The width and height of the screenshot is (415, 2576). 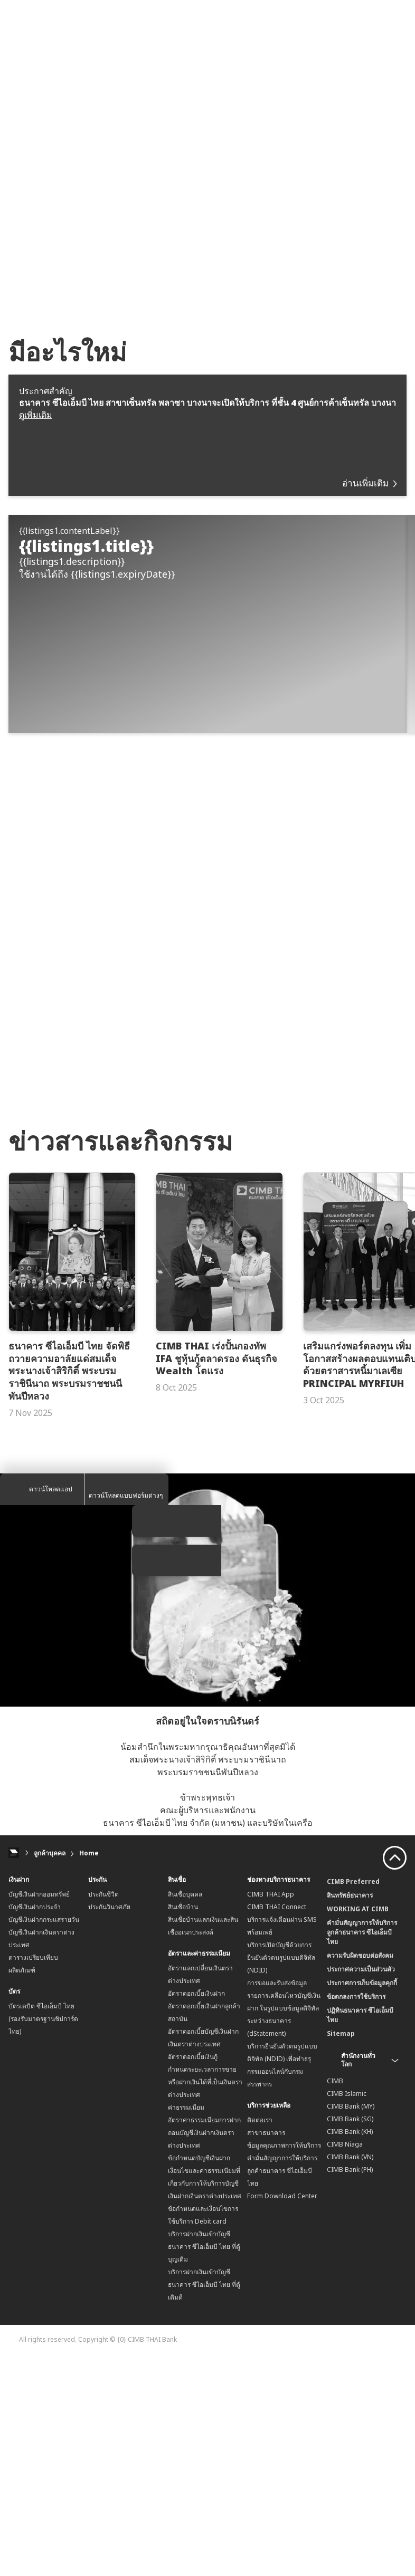 What do you see at coordinates (356, 2213) in the screenshot?
I see `ข้อตกลงการใช้บริการ` at bounding box center [356, 2213].